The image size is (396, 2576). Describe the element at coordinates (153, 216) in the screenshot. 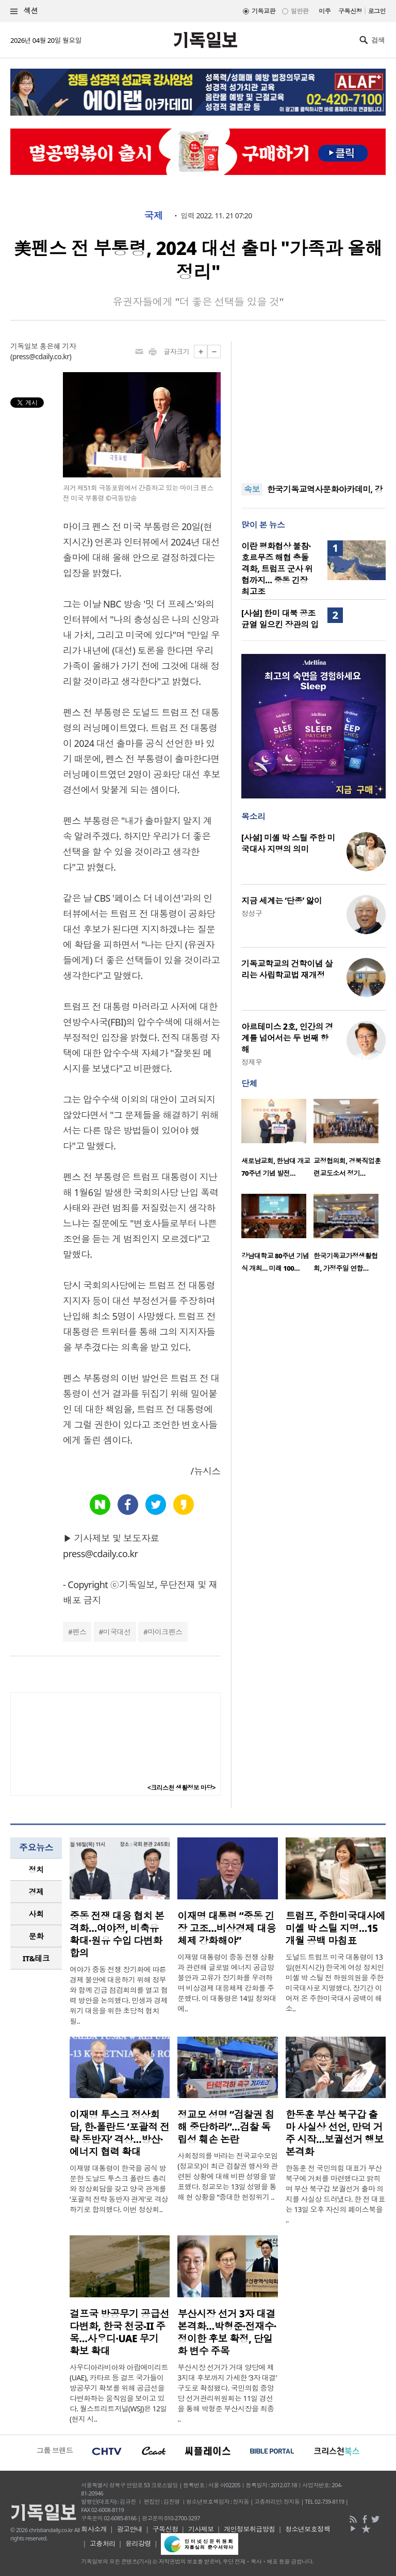

I see `국제` at that location.